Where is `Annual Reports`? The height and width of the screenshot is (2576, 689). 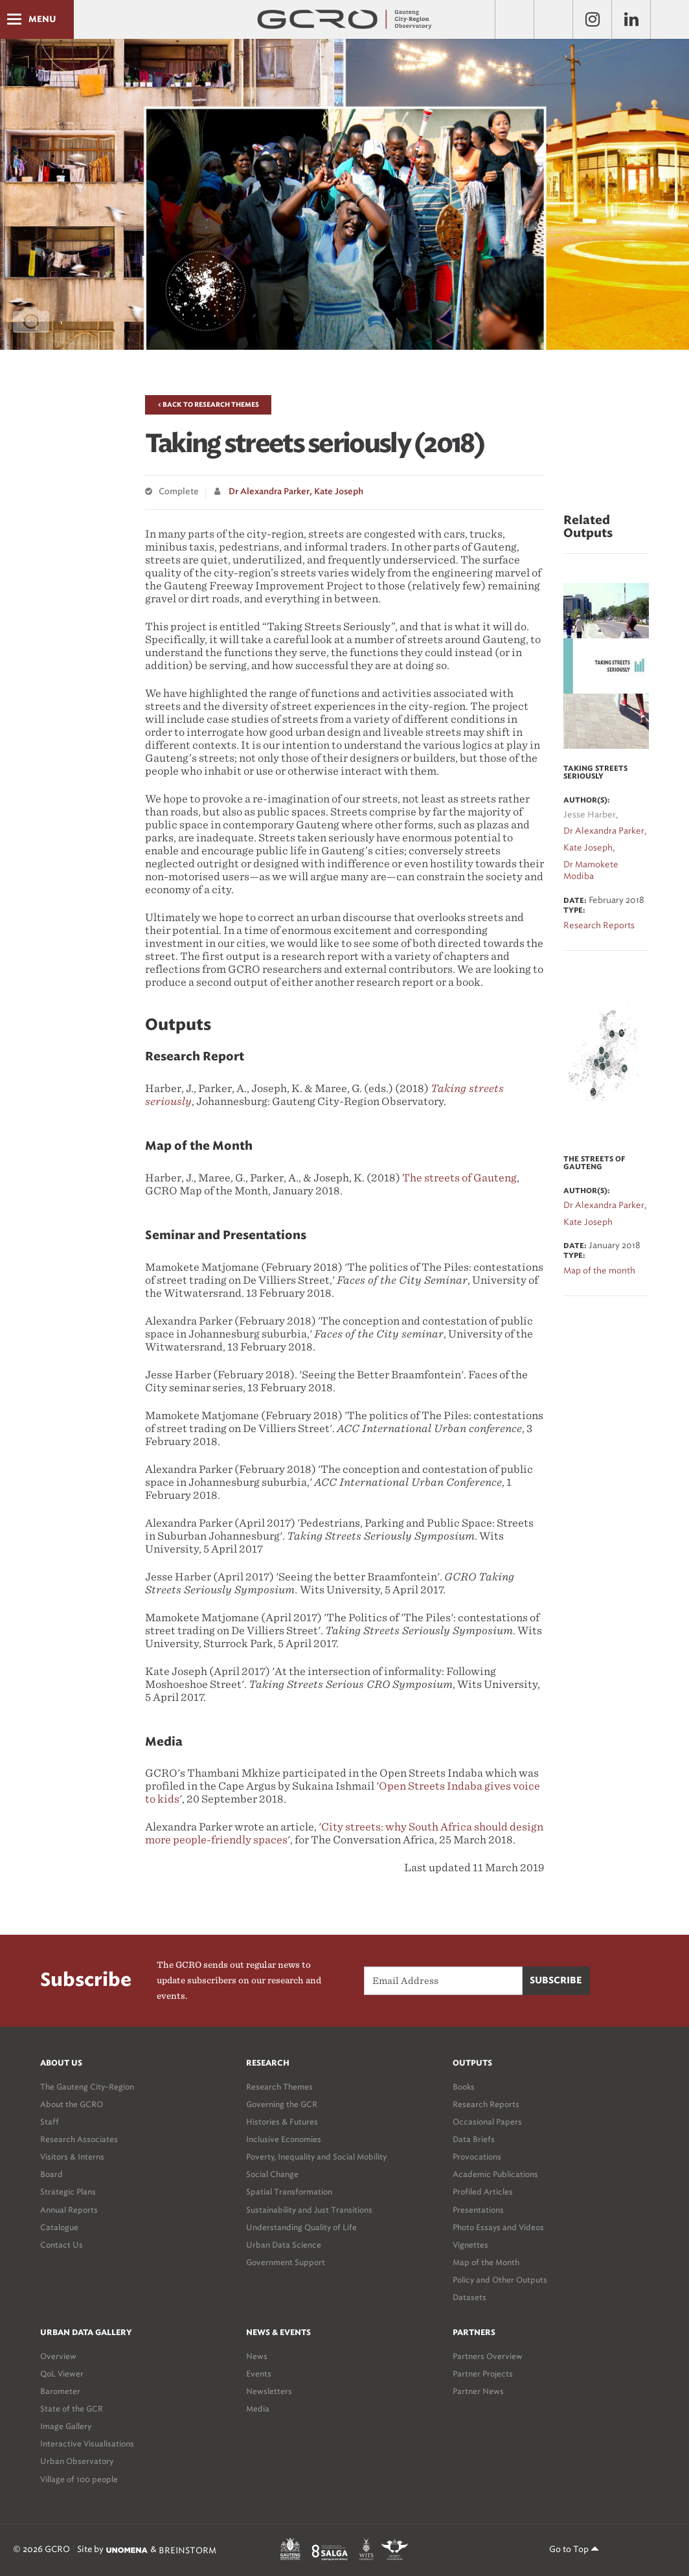 Annual Reports is located at coordinates (69, 2210).